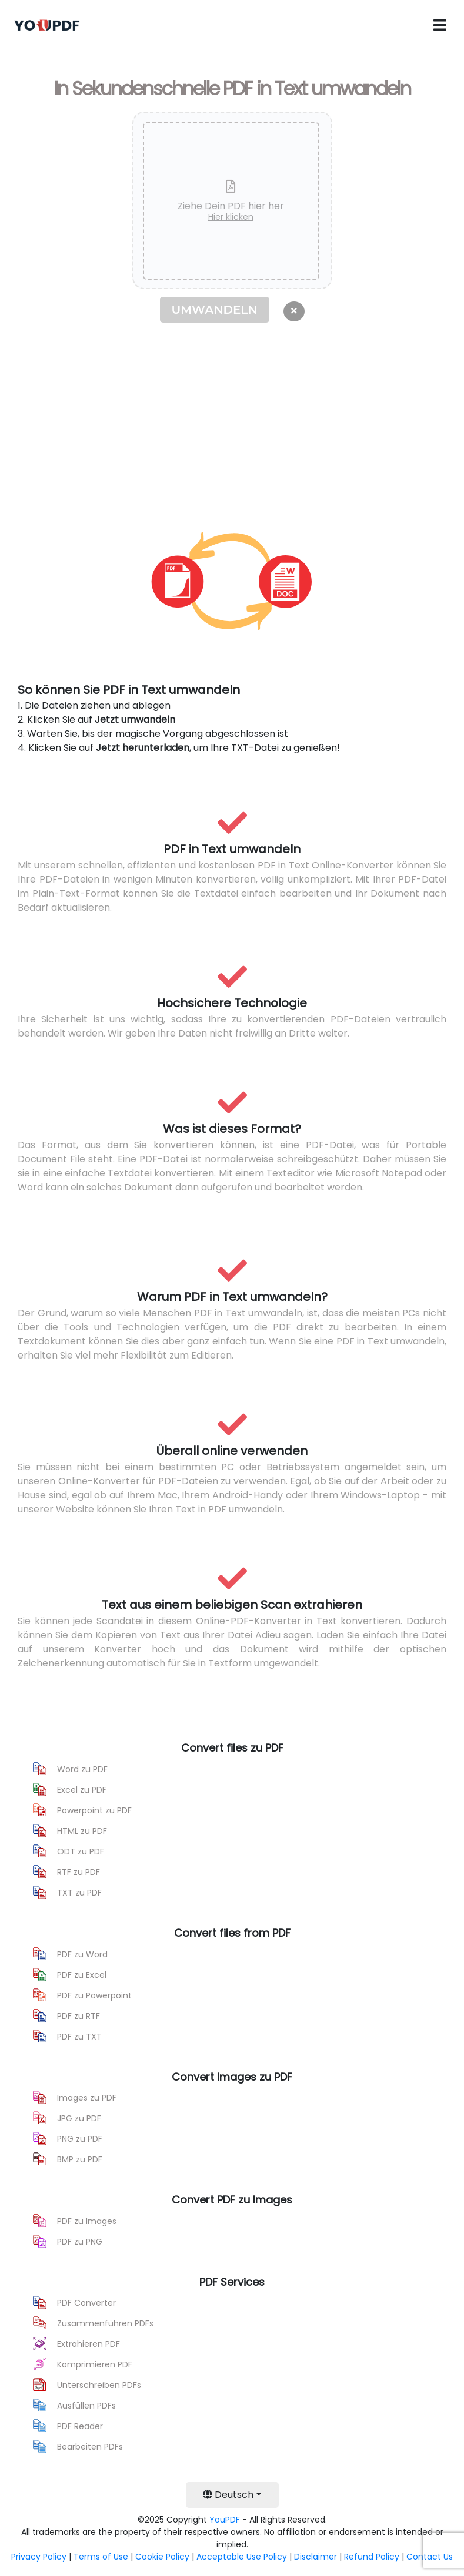  What do you see at coordinates (86, 2303) in the screenshot?
I see `PDF Converter` at bounding box center [86, 2303].